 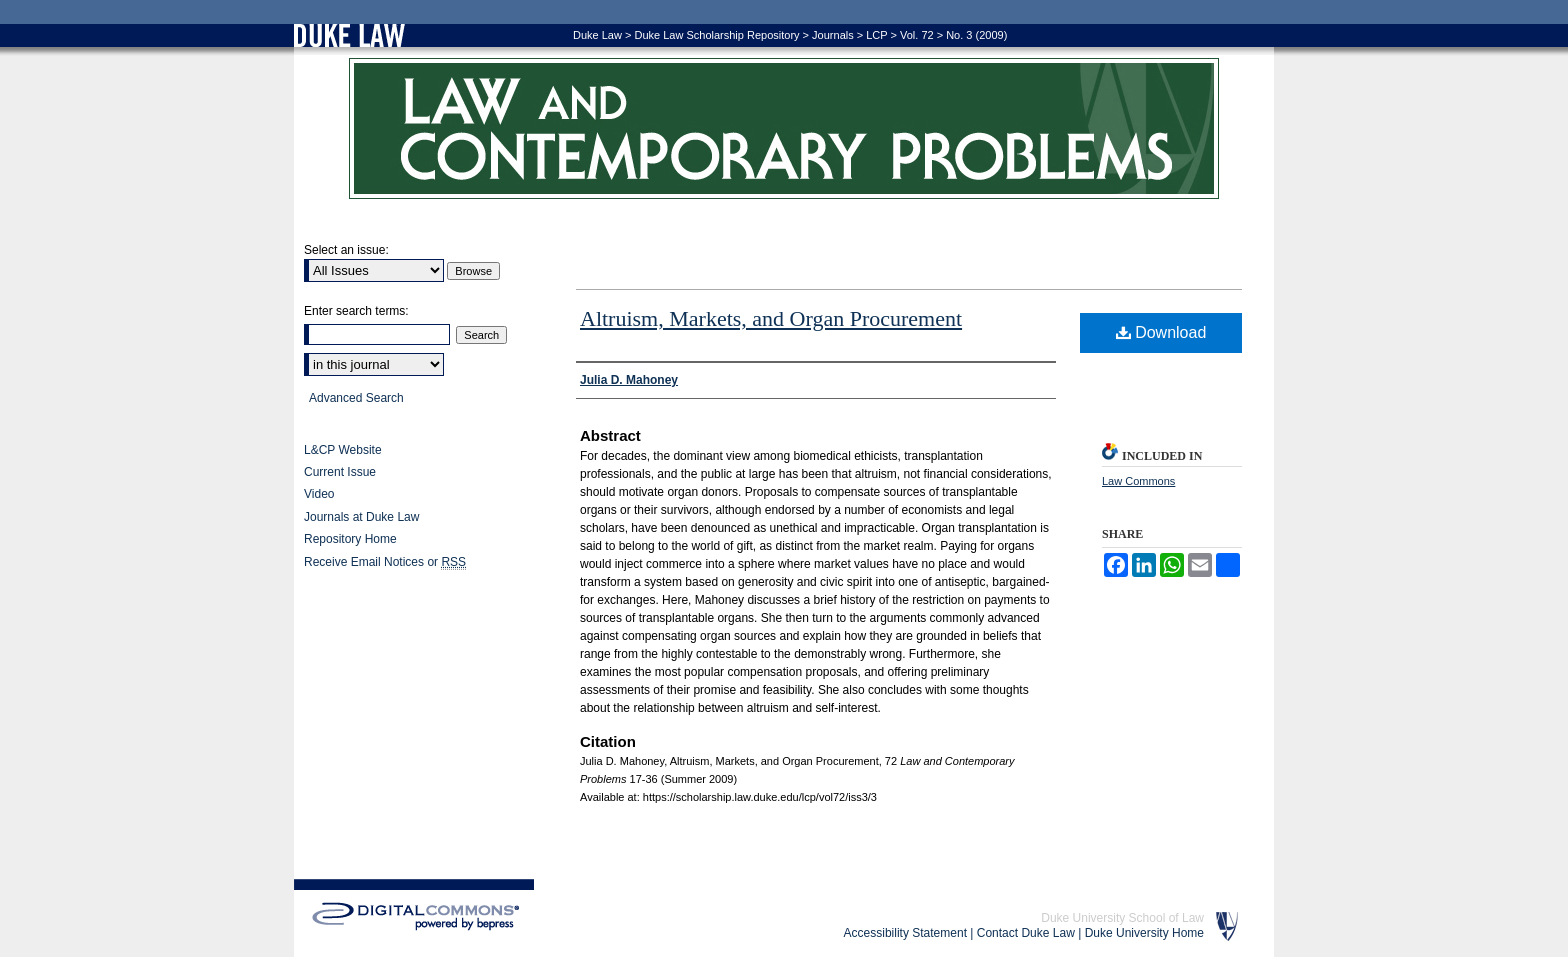 I want to click on LCP, so click(x=876, y=35).